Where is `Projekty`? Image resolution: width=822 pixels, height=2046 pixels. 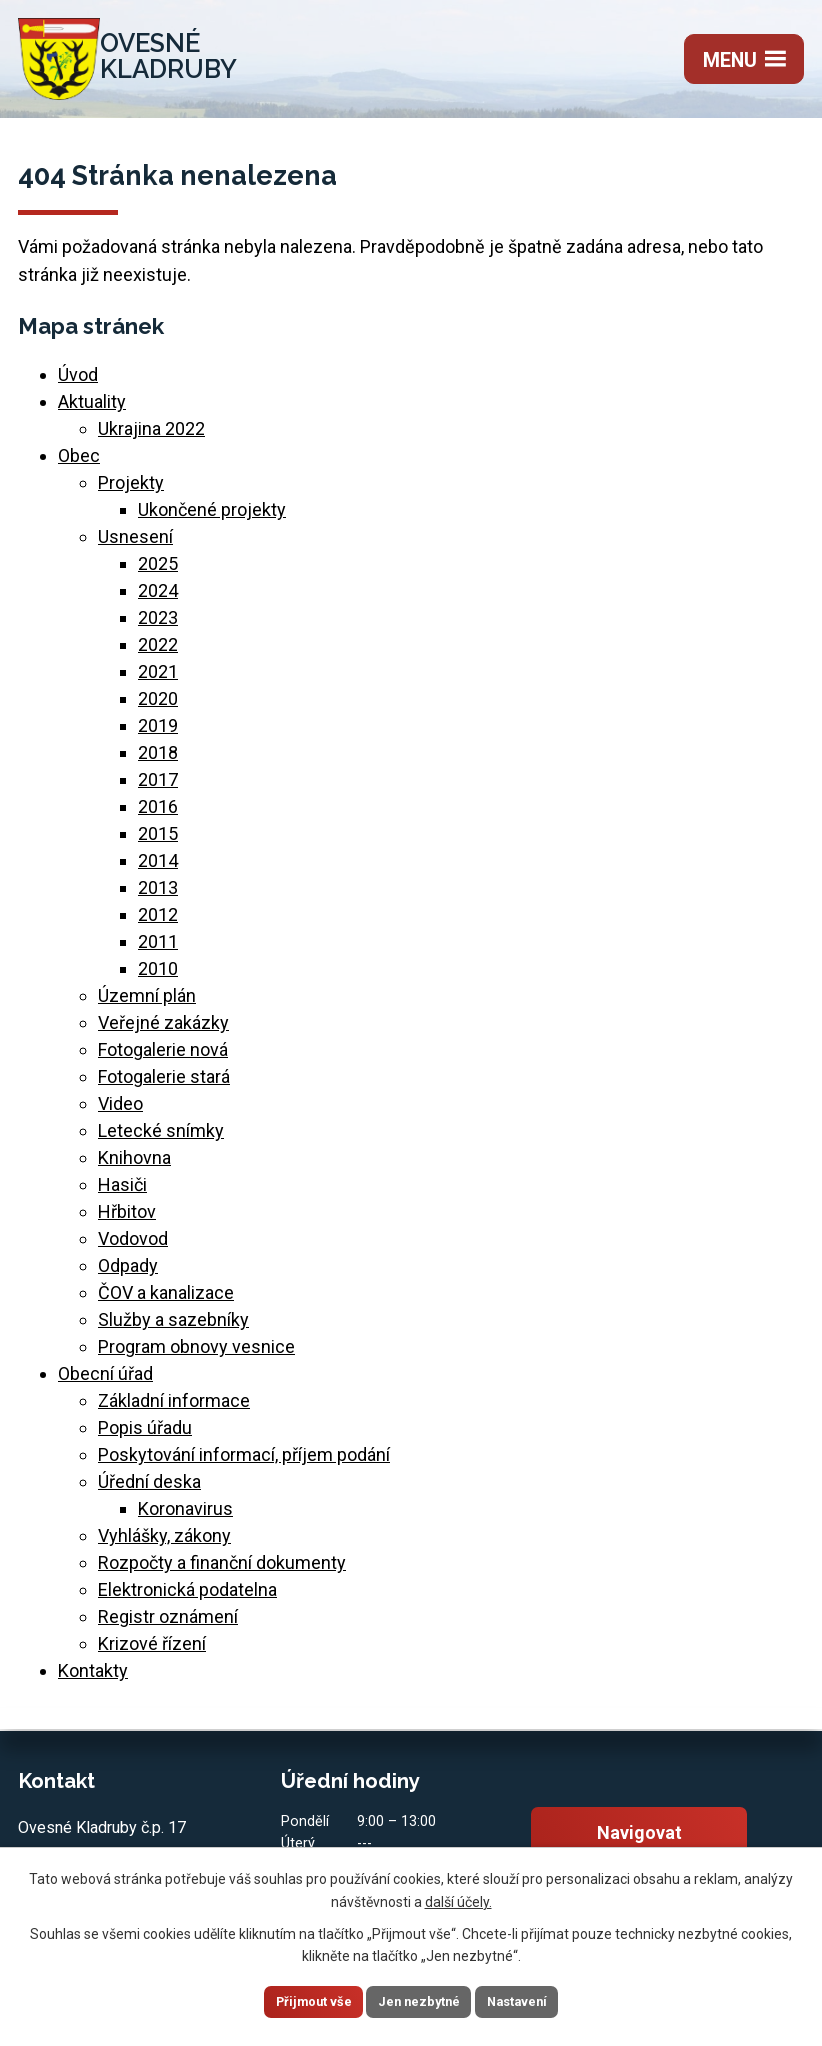 Projekty is located at coordinates (131, 491).